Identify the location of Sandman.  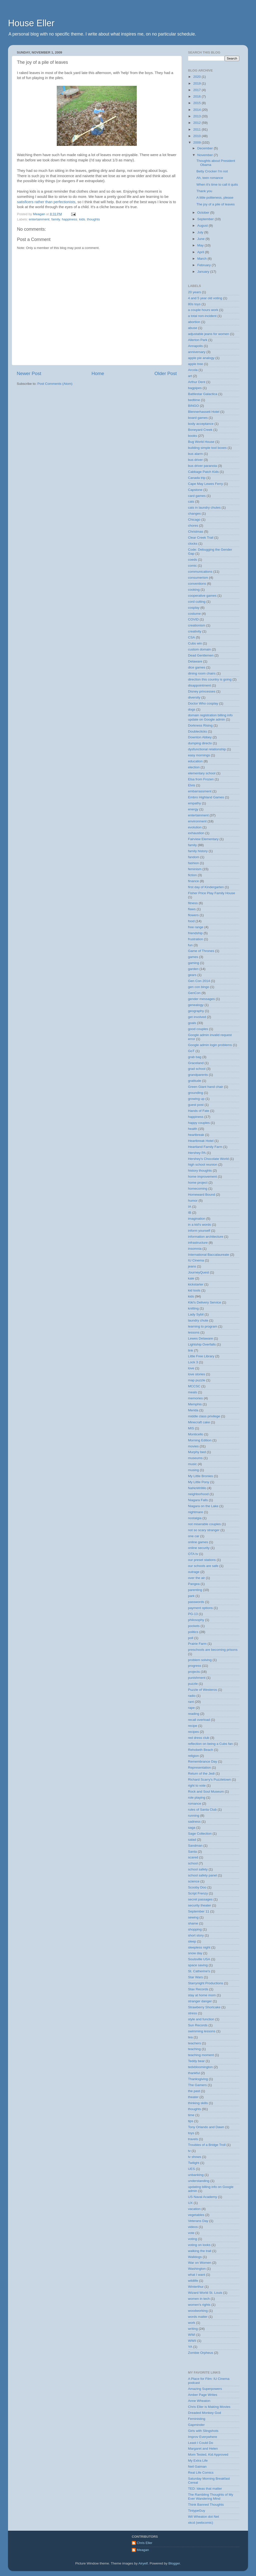
(195, 1845).